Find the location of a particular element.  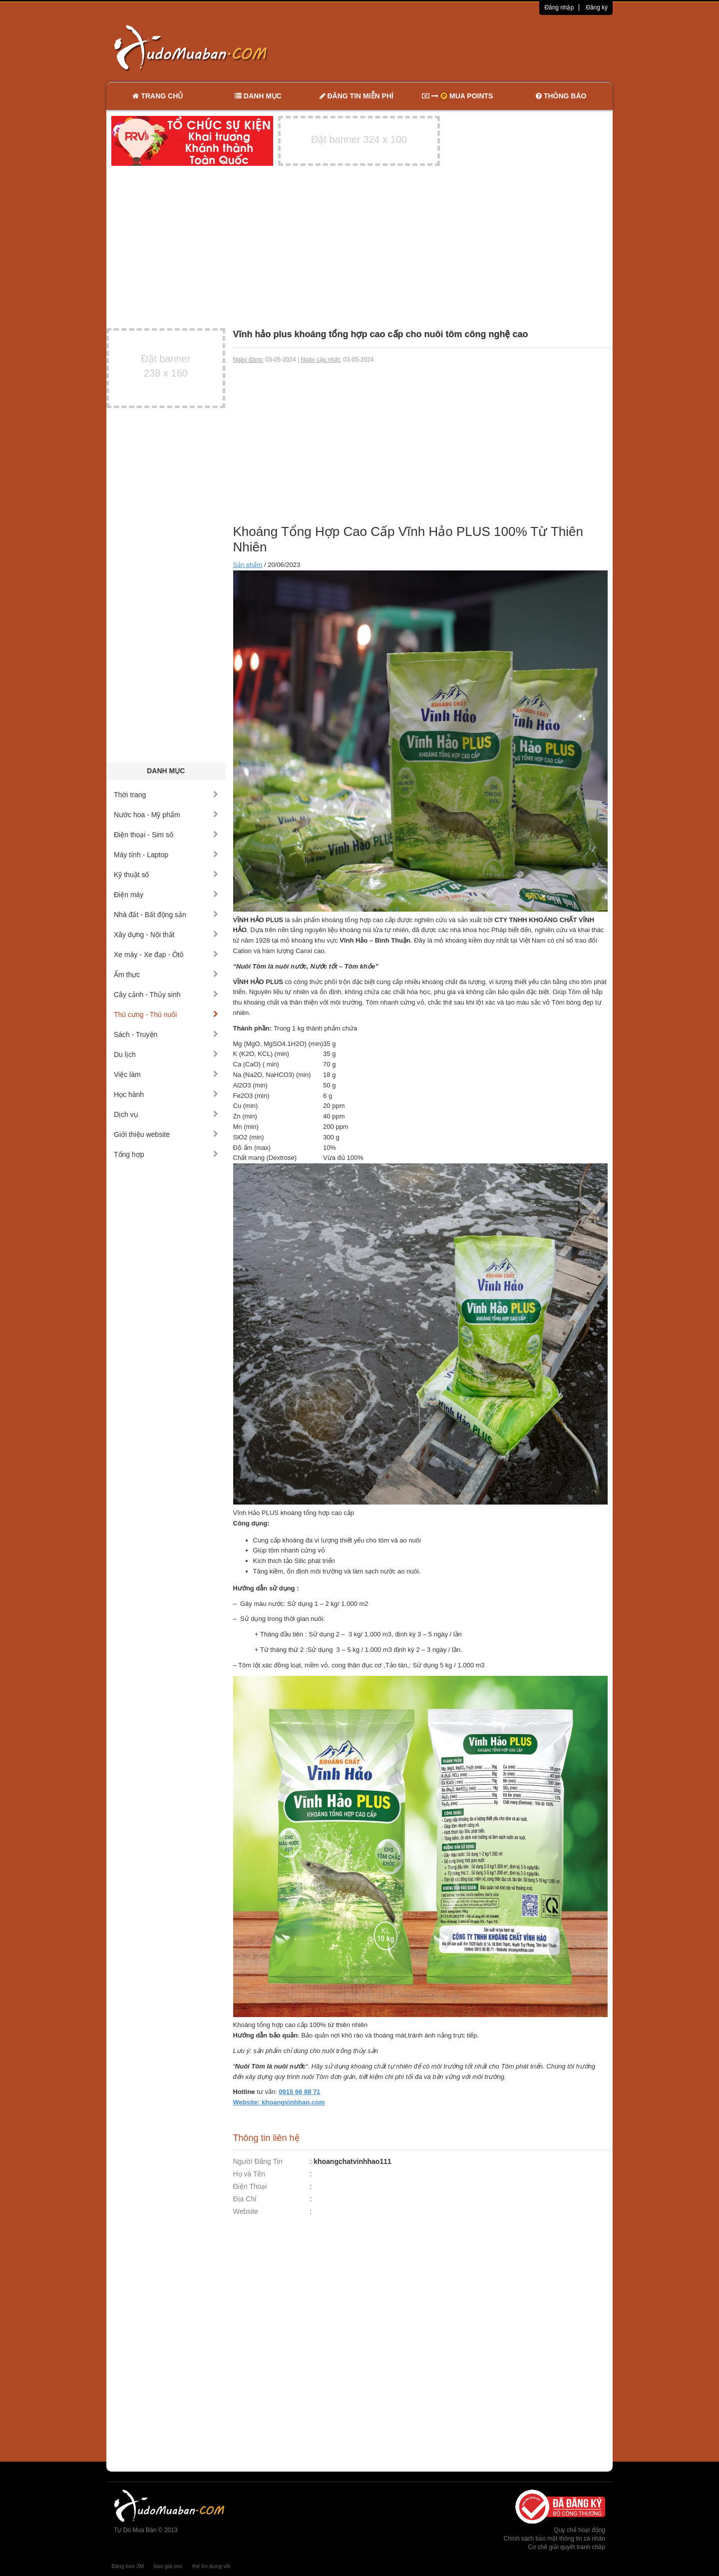

báo giá seo is located at coordinates (168, 2566).